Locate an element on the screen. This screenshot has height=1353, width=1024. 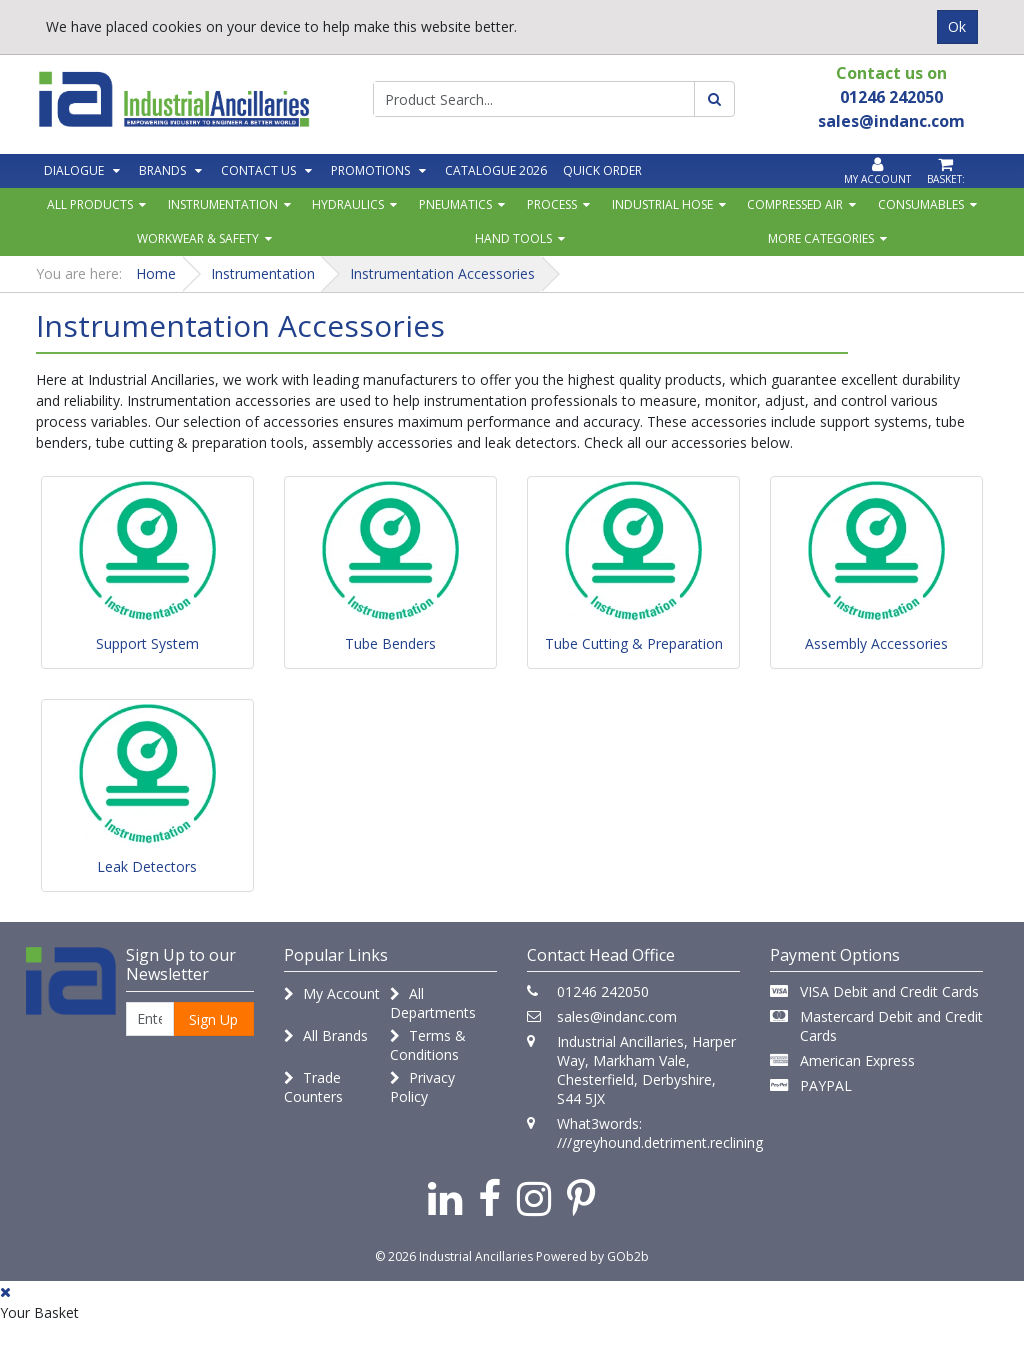
All Departments is located at coordinates (433, 1003).